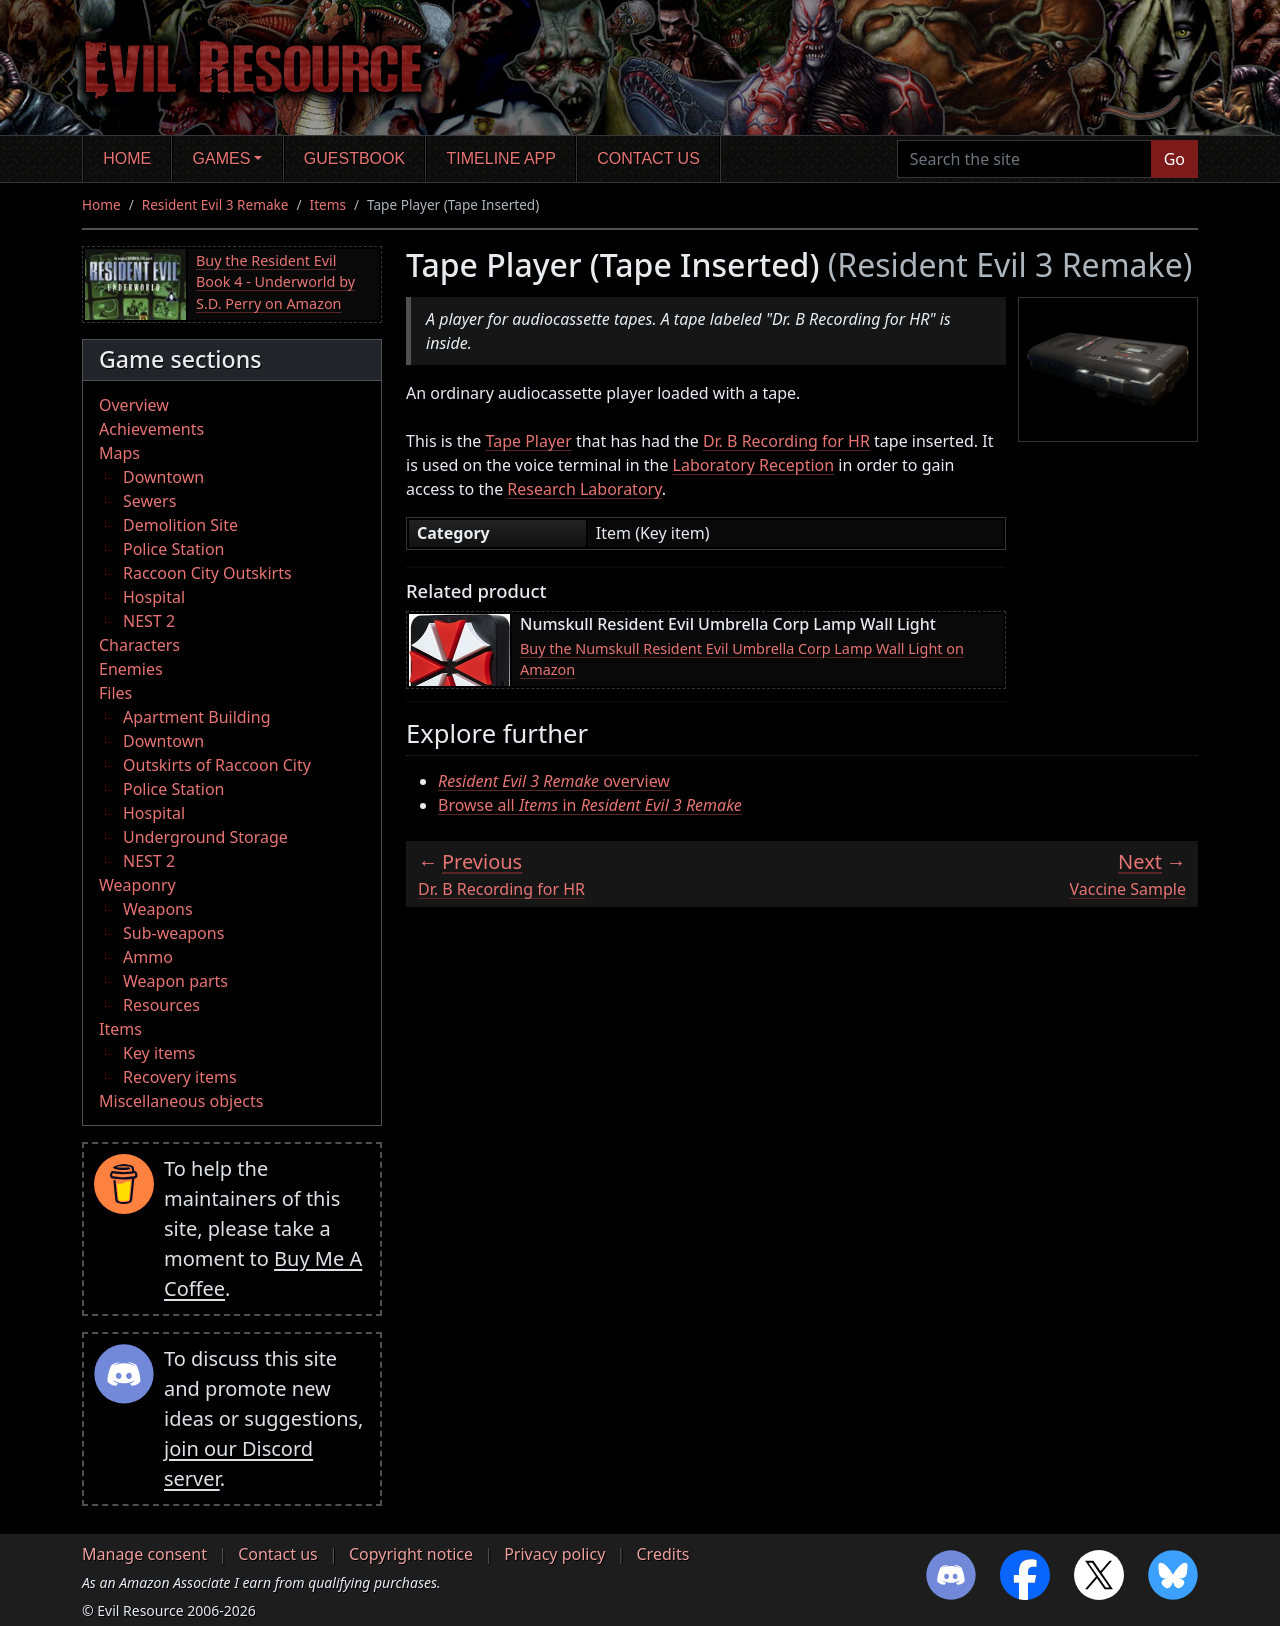 The image size is (1280, 1626). What do you see at coordinates (501, 158) in the screenshot?
I see `Timeline app` at bounding box center [501, 158].